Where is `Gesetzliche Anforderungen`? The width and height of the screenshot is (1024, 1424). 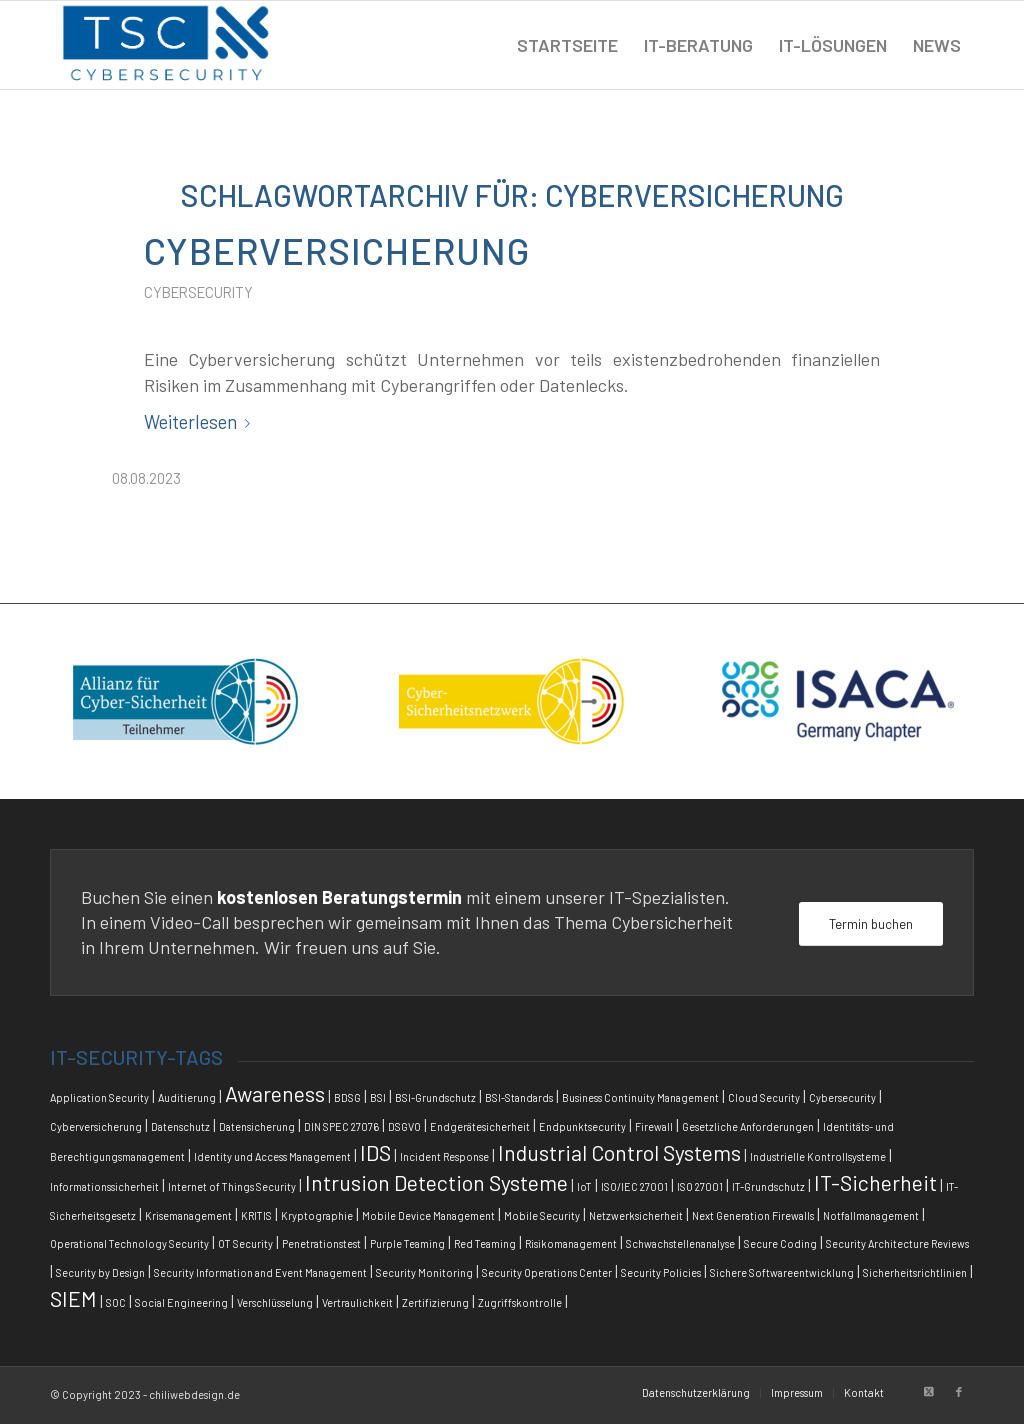
Gesetzliche Anforderungen is located at coordinates (748, 1126).